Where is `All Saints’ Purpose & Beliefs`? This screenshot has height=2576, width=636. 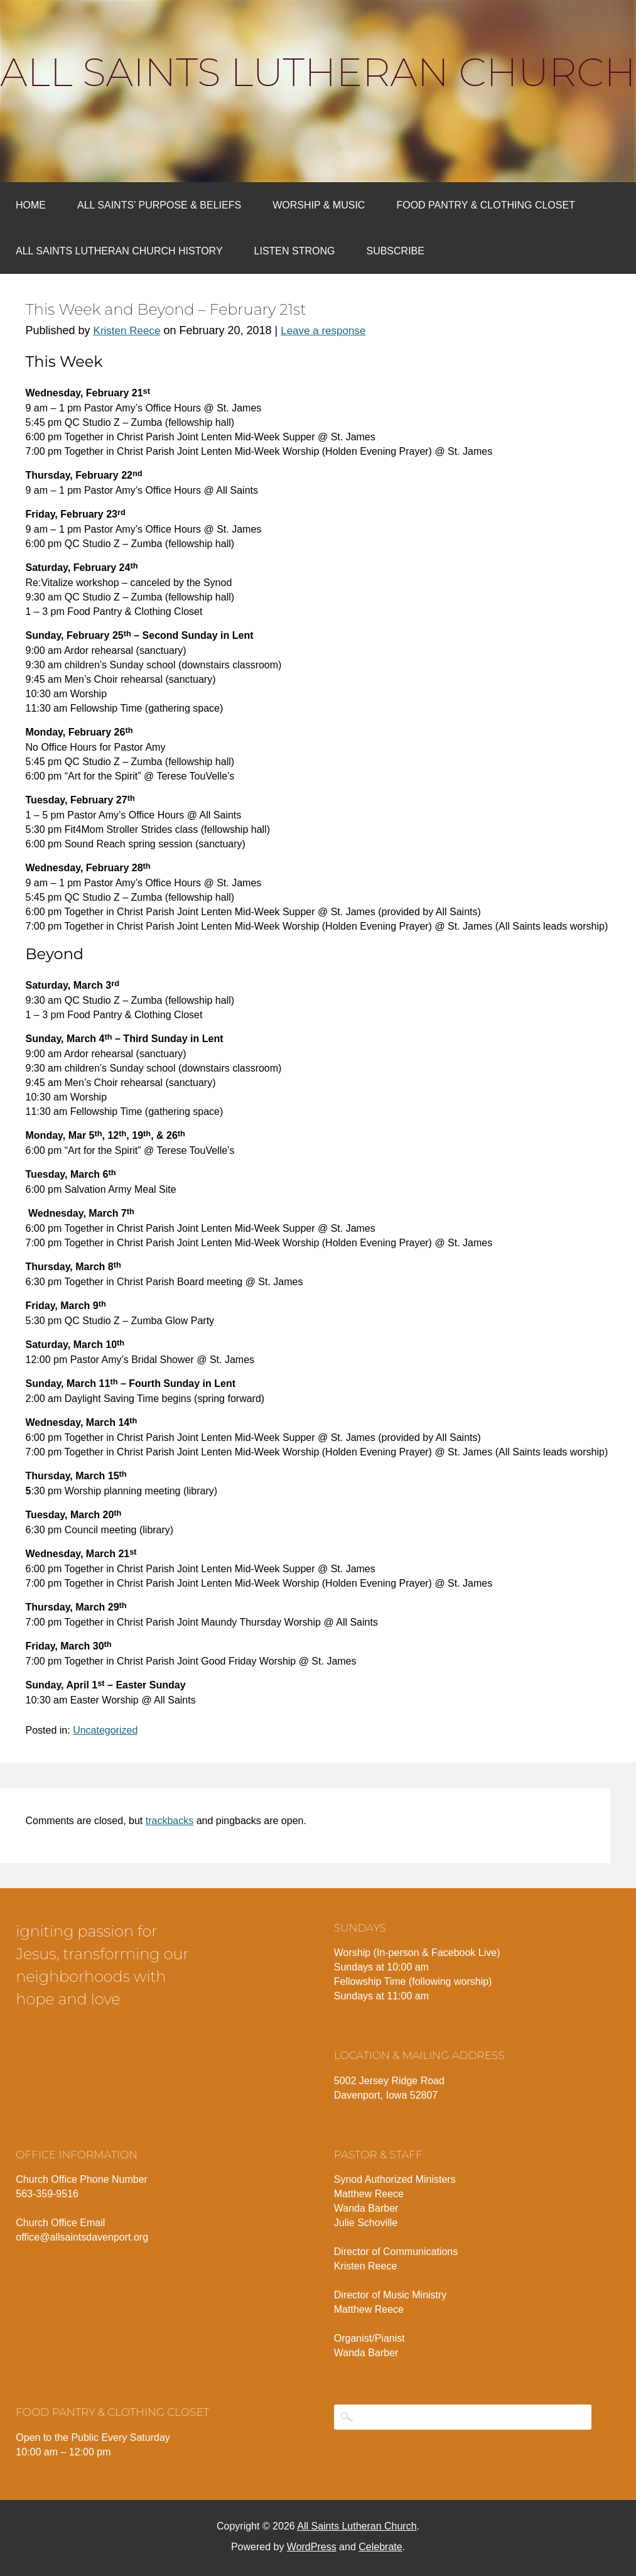 All Saints’ Purpose & Beliefs is located at coordinates (159, 205).